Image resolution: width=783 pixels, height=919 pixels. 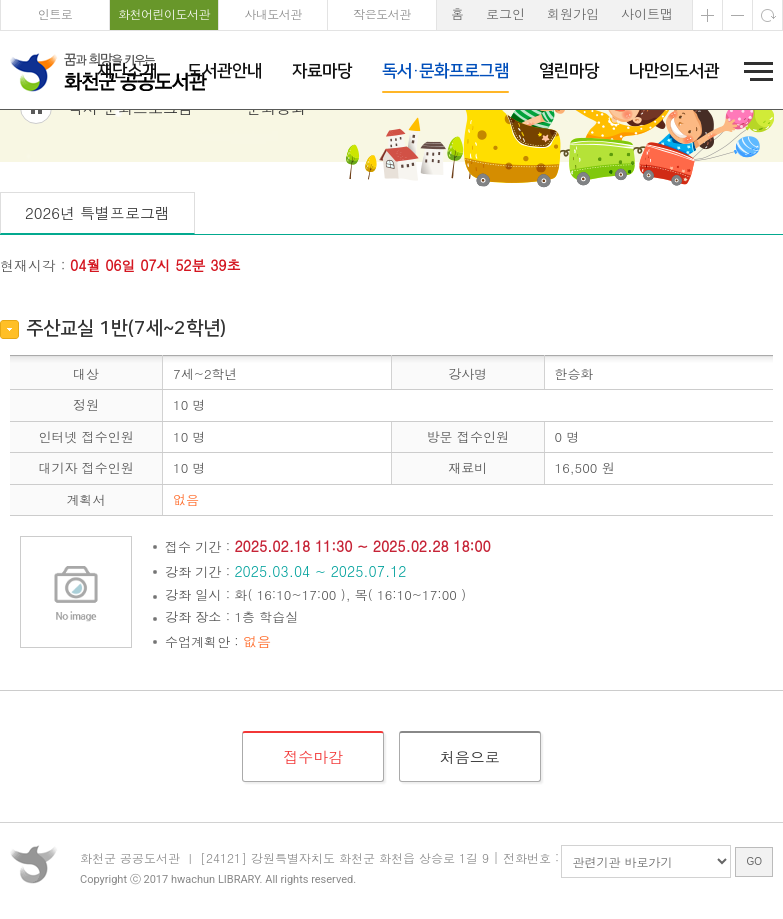 What do you see at coordinates (470, 864) in the screenshot?
I see `처음으로` at bounding box center [470, 864].